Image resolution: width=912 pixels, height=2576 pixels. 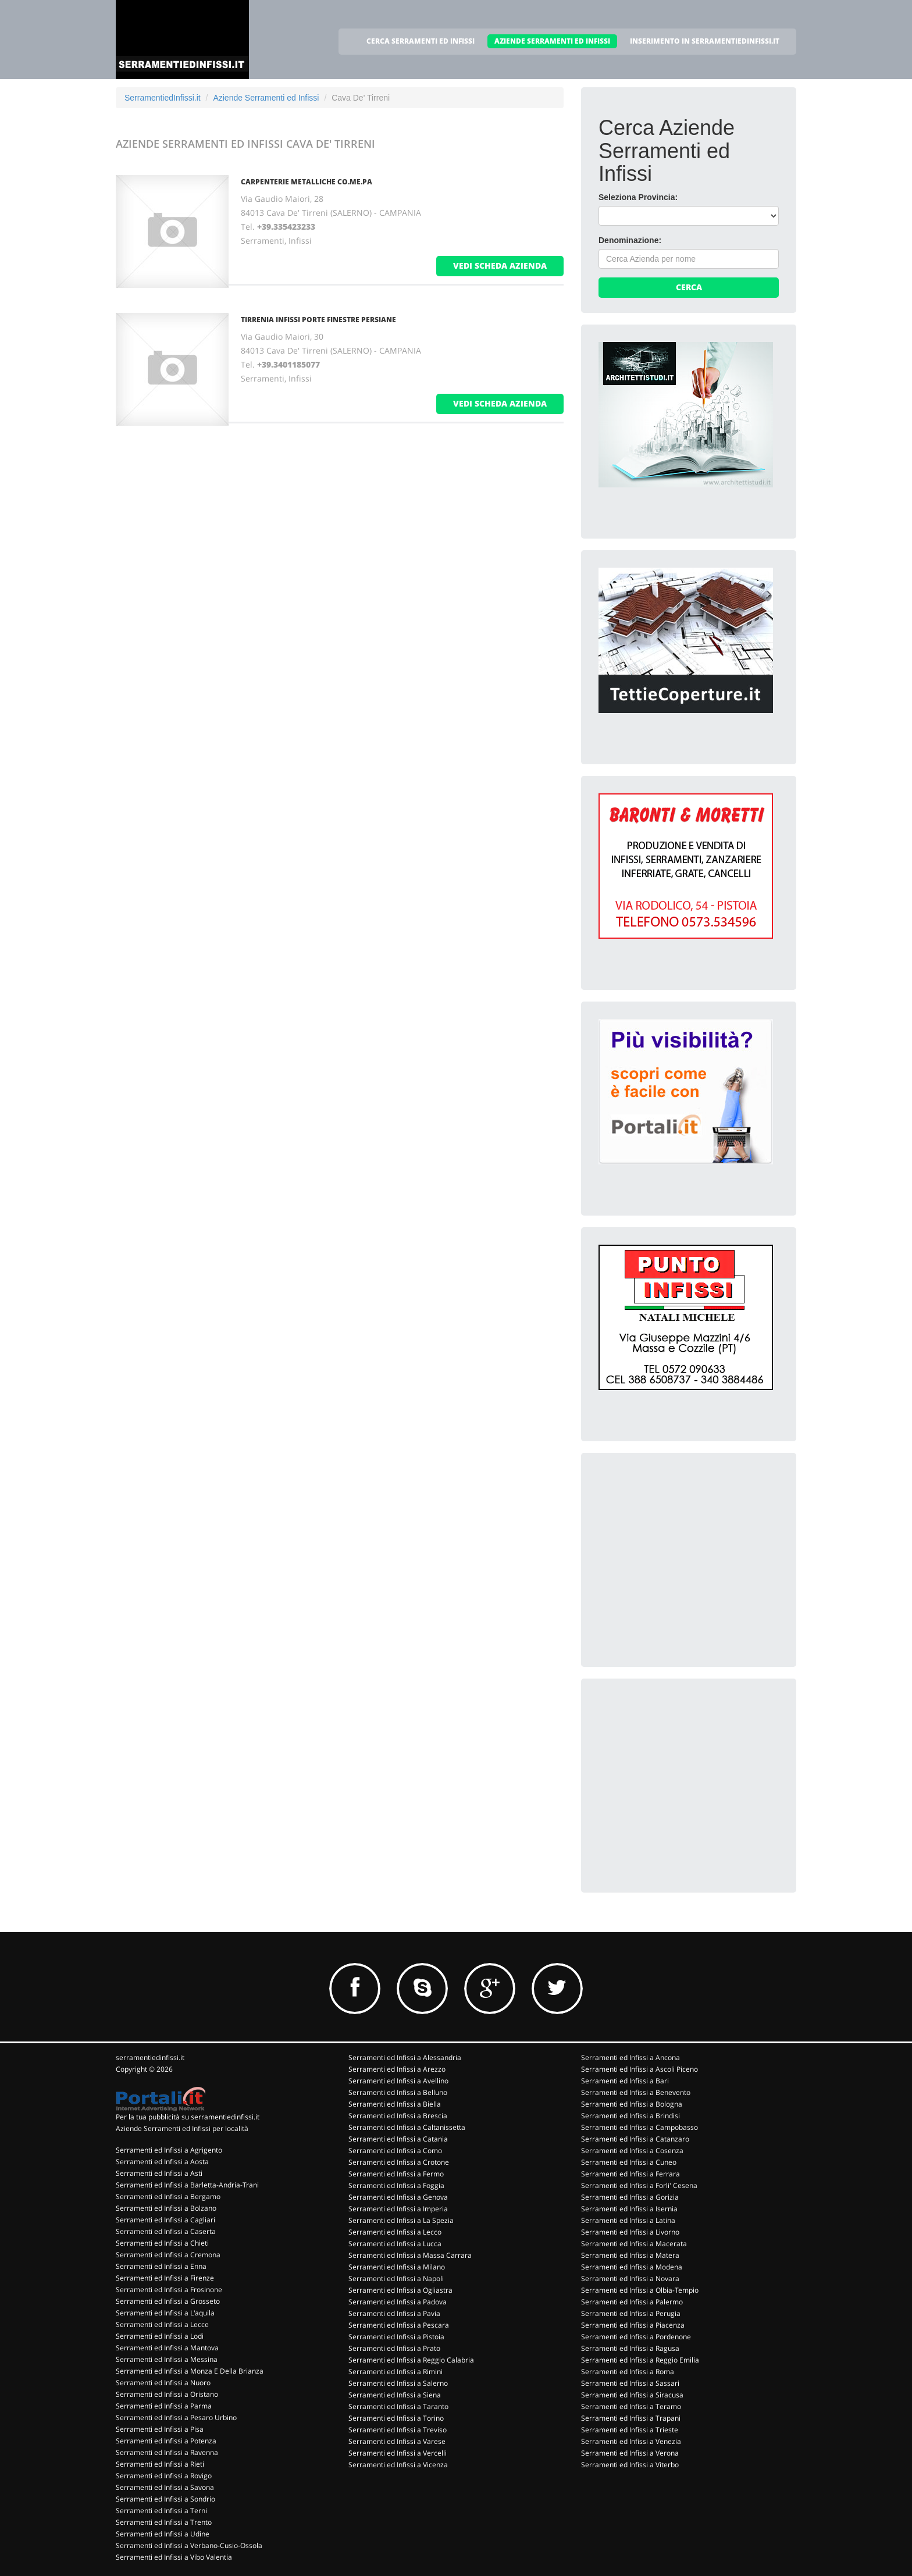 I want to click on Serramenti ed Infissi a Cuneo, so click(x=628, y=2162).